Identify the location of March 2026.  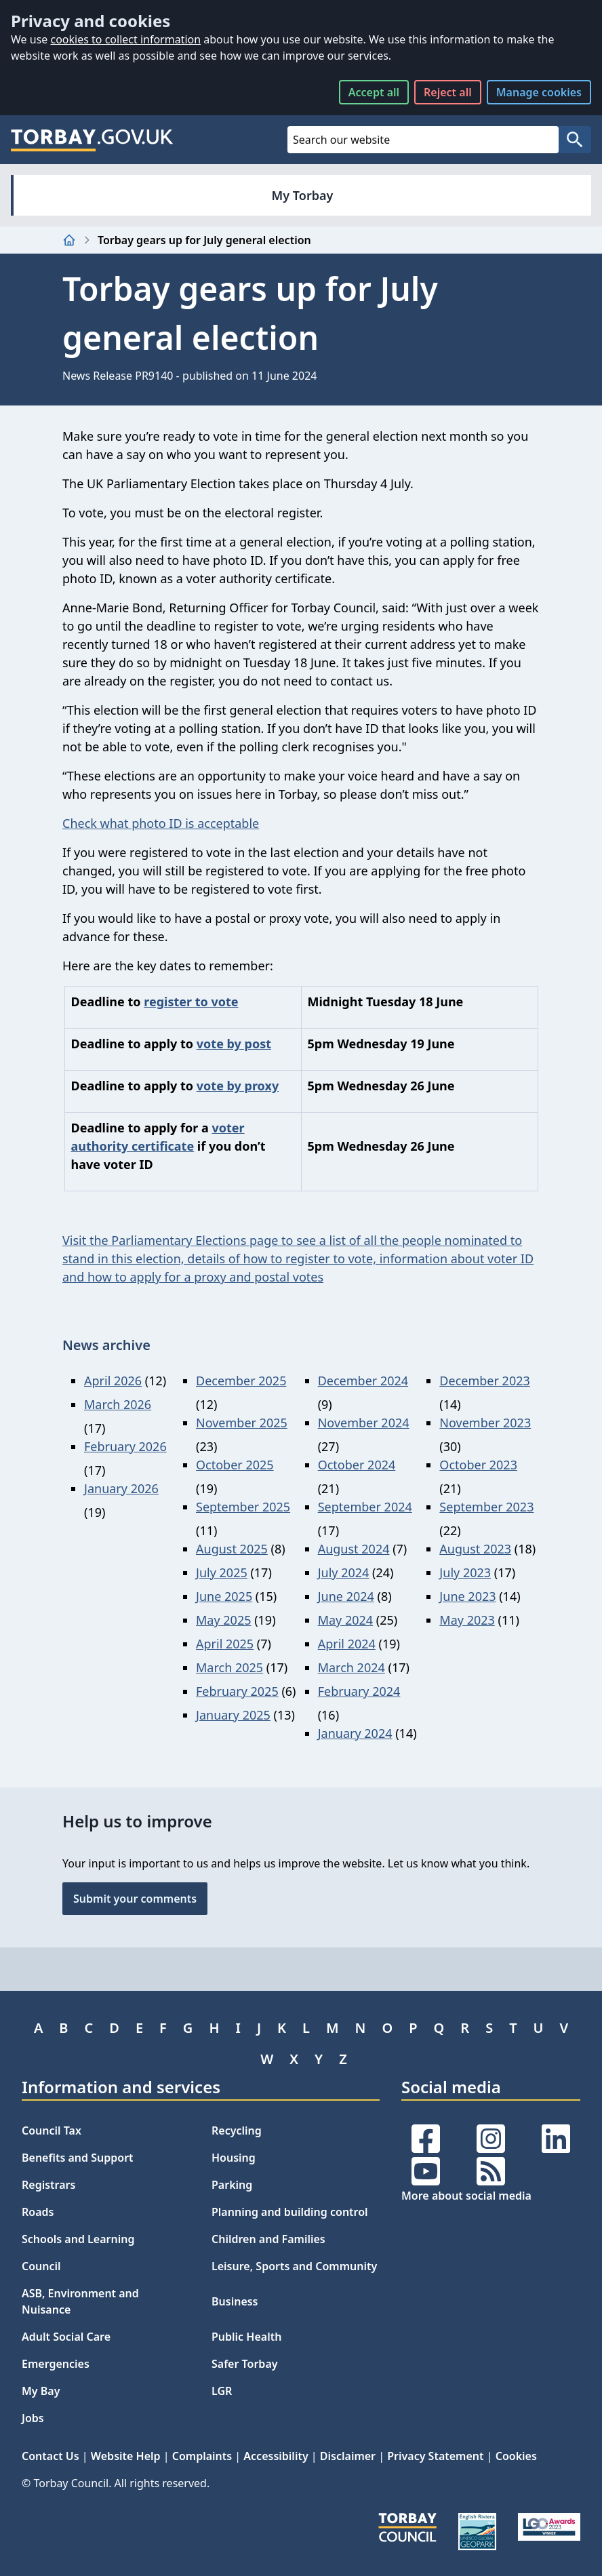
(117, 1404).